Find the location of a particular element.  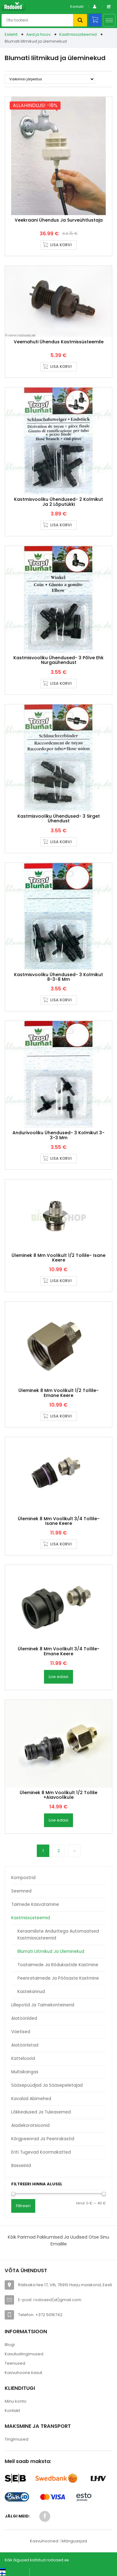

Üleminek 8 mm voolikult 1/2 tollile- emane keere is located at coordinates (58, 1392).